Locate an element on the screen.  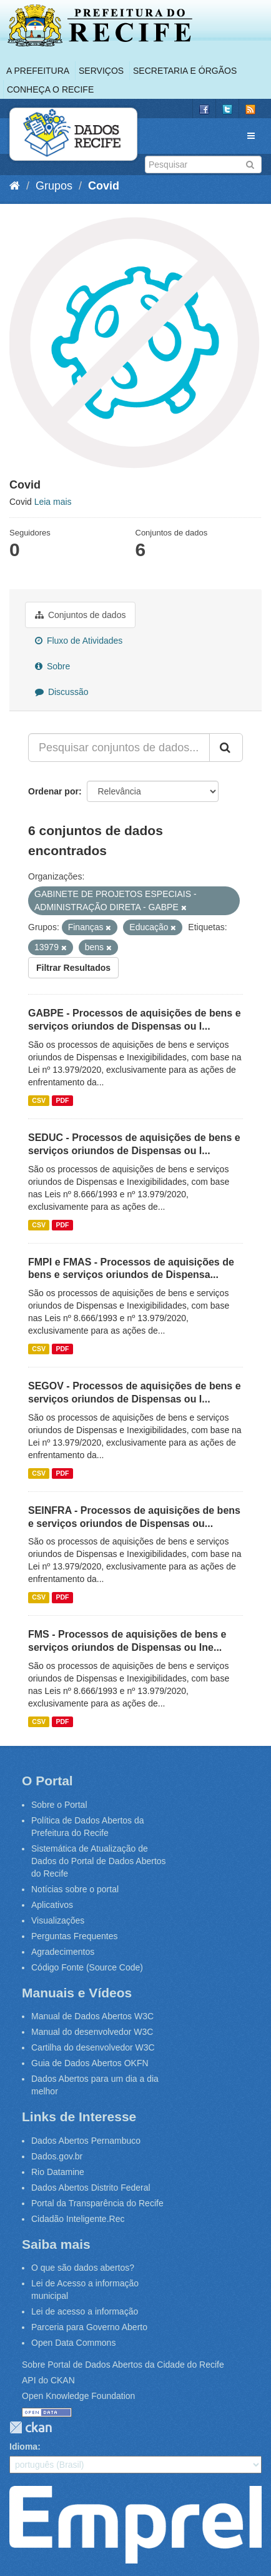
Fluxo de Atividades is located at coordinates (78, 641).